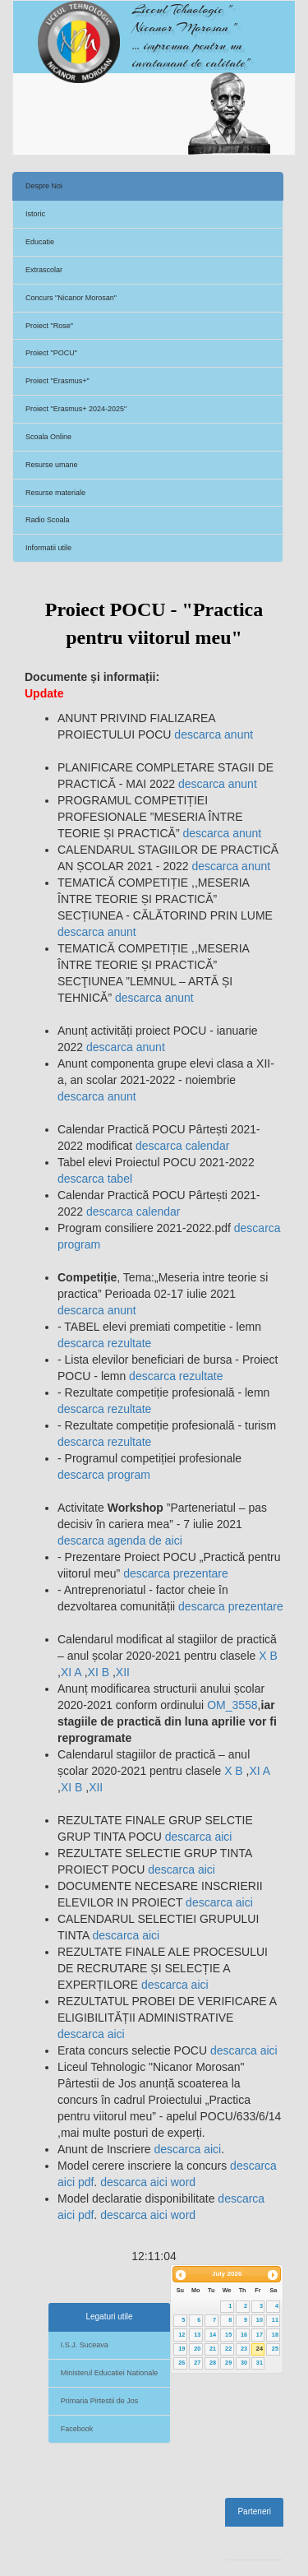 The height and width of the screenshot is (2576, 308). I want to click on 24, so click(259, 2348).